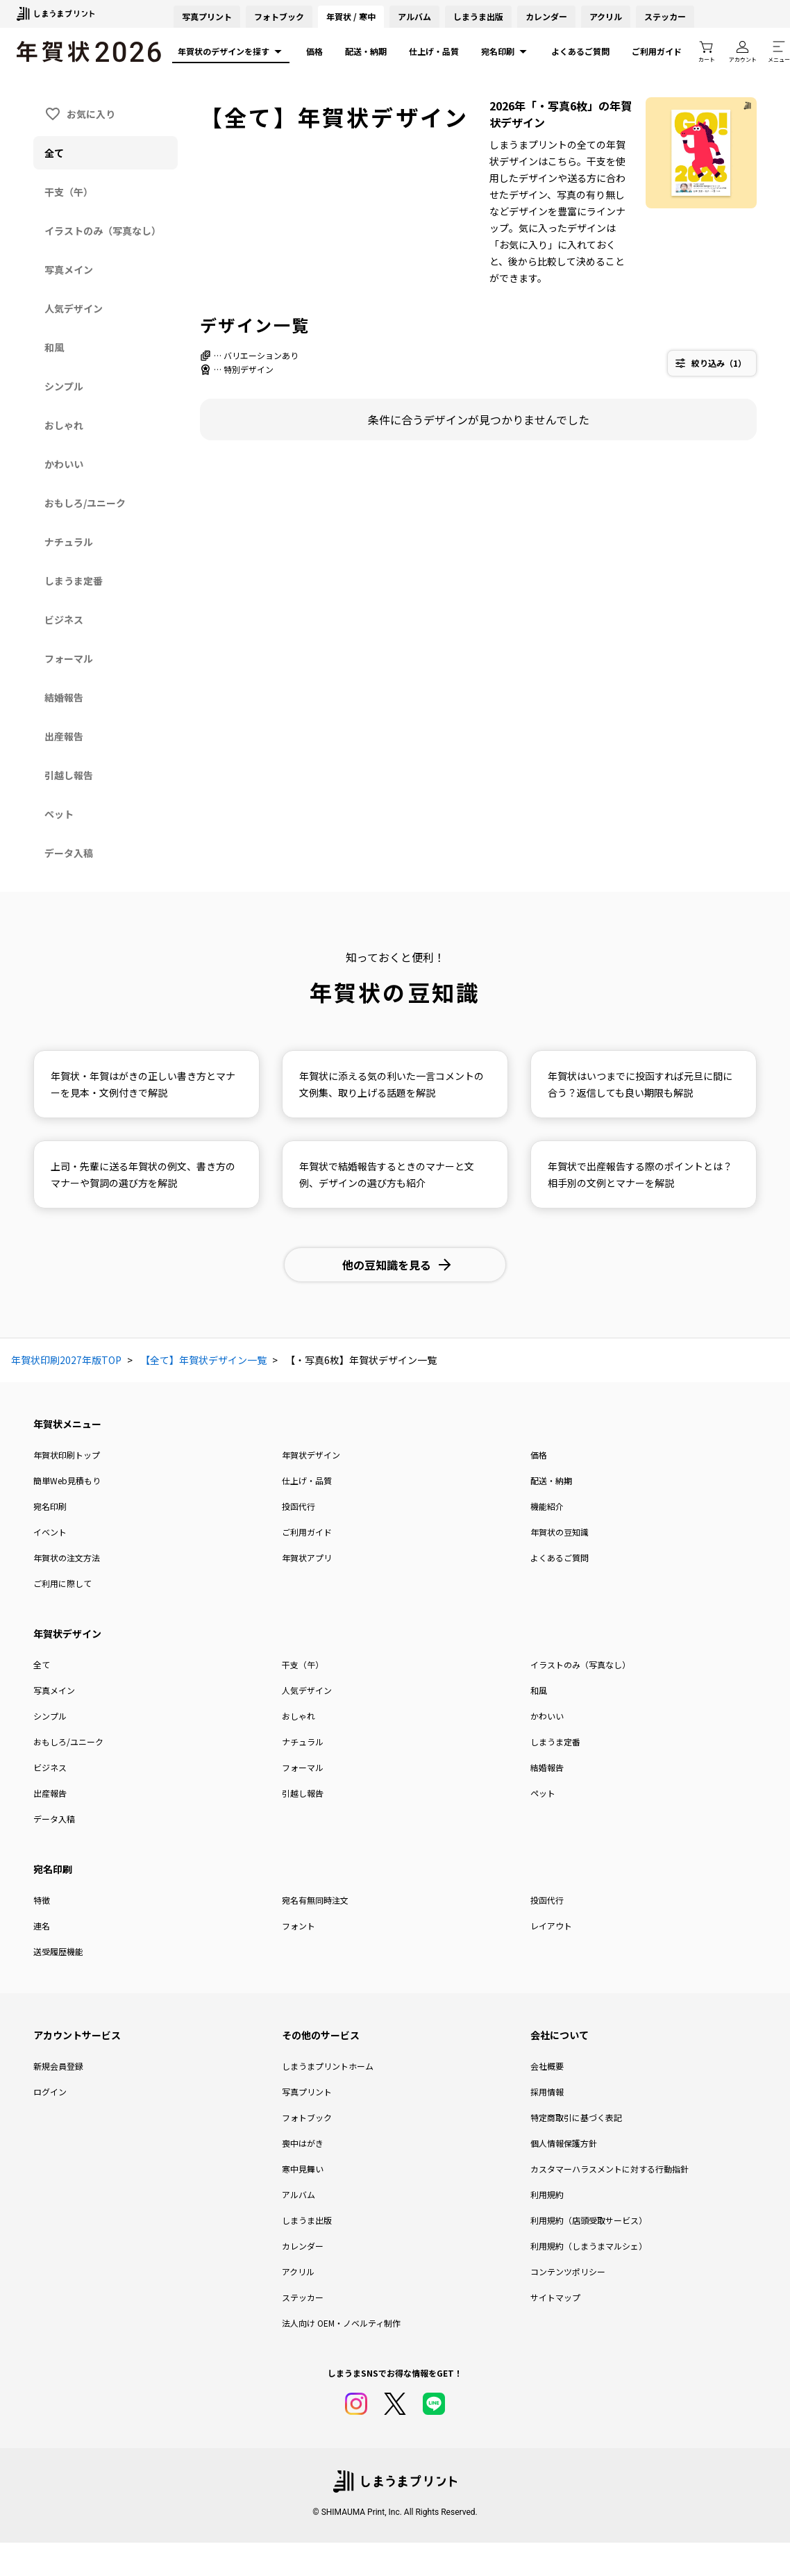 Image resolution: width=790 pixels, height=2576 pixels. I want to click on フォーマル, so click(302, 1767).